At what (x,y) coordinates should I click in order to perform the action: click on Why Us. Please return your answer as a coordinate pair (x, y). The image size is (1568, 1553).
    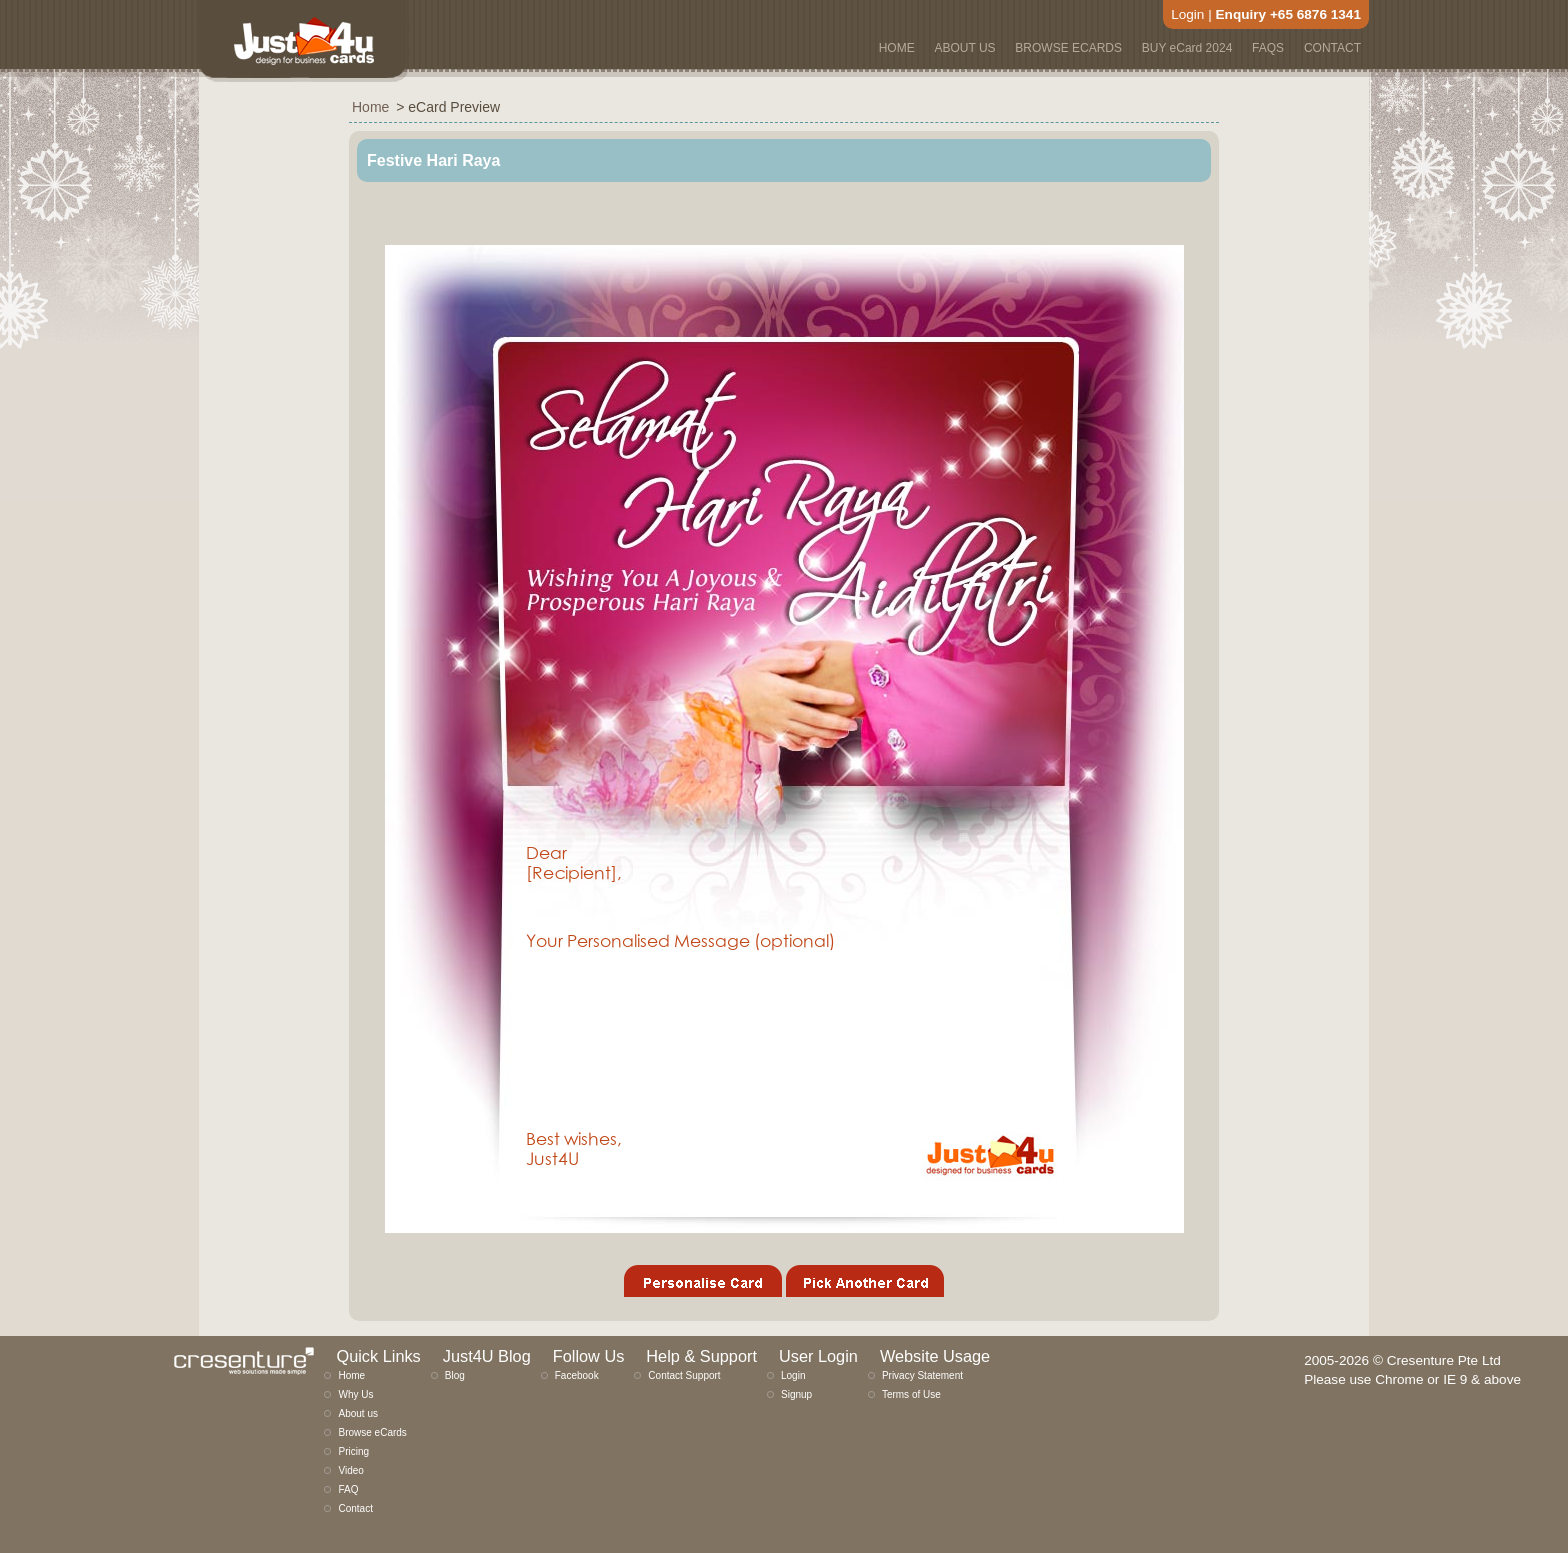
    Looking at the image, I should click on (355, 1394).